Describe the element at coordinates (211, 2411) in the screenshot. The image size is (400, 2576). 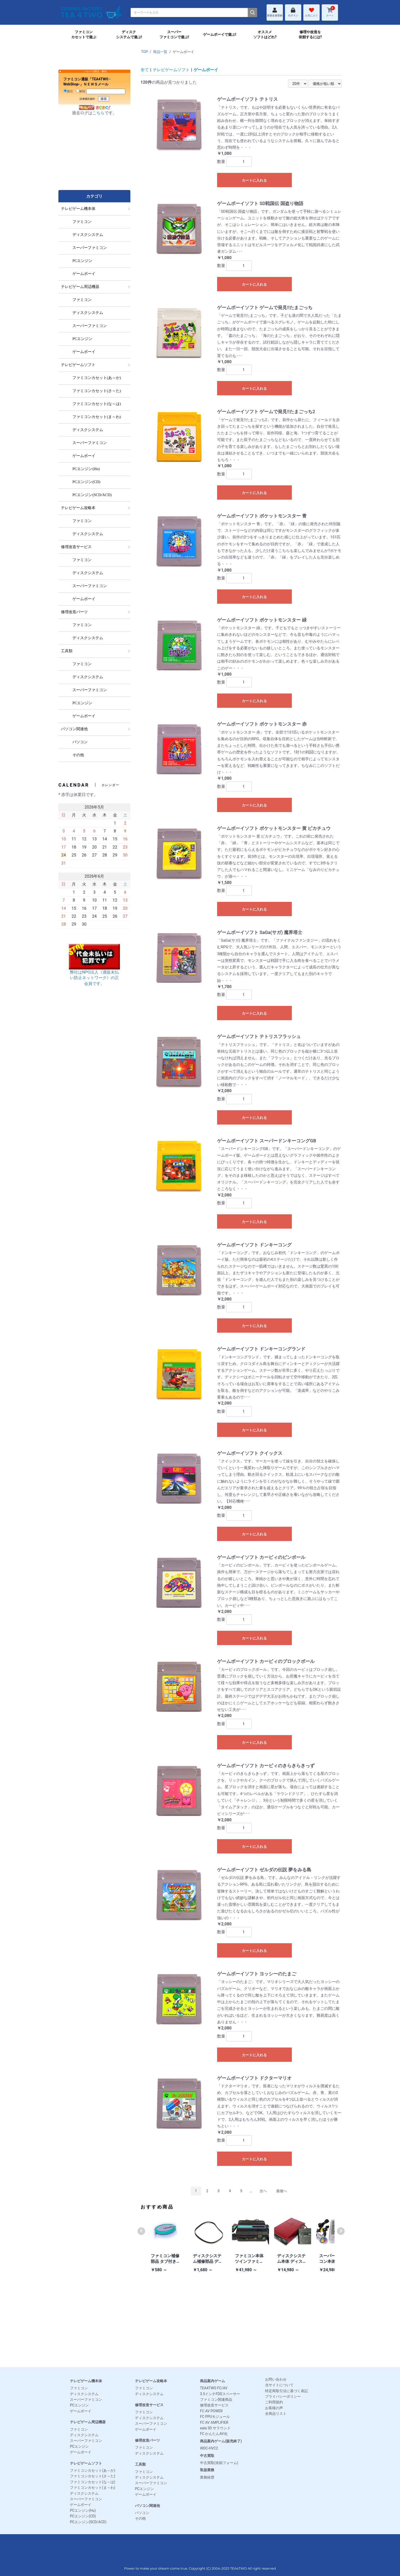
I see `FC AV POWER` at that location.